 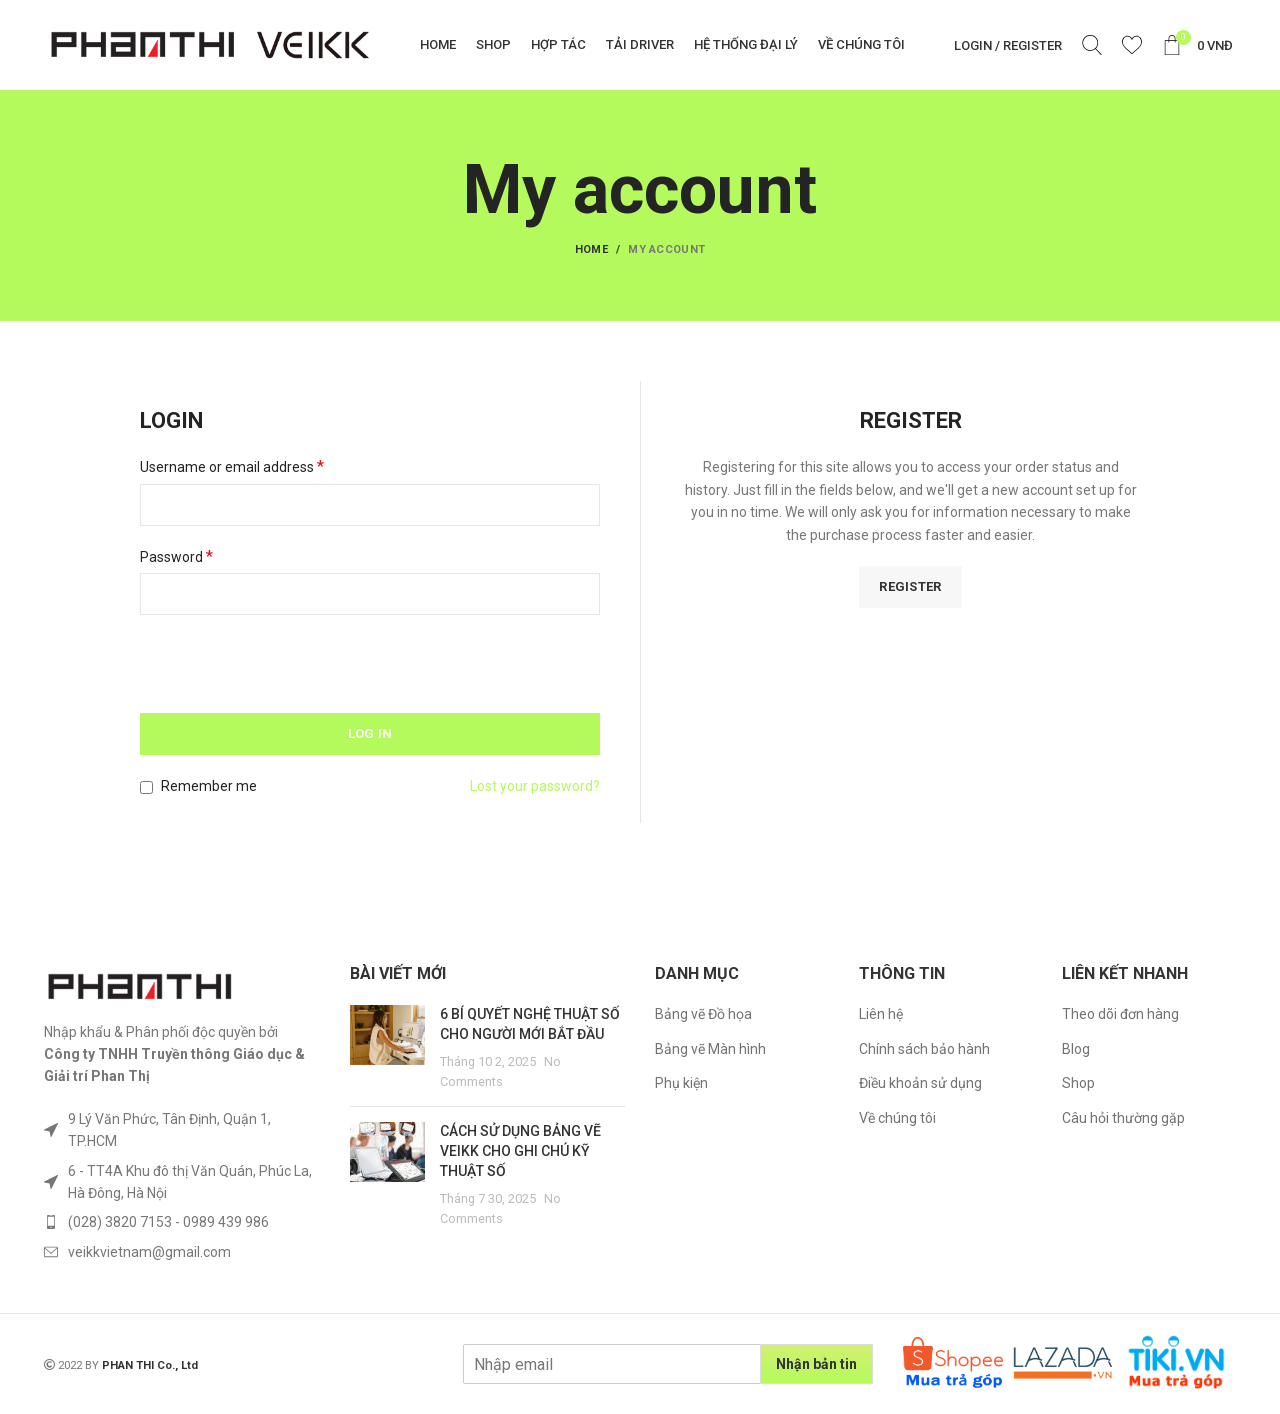 What do you see at coordinates (710, 1049) in the screenshot?
I see `Bảng vẽ Màn hình` at bounding box center [710, 1049].